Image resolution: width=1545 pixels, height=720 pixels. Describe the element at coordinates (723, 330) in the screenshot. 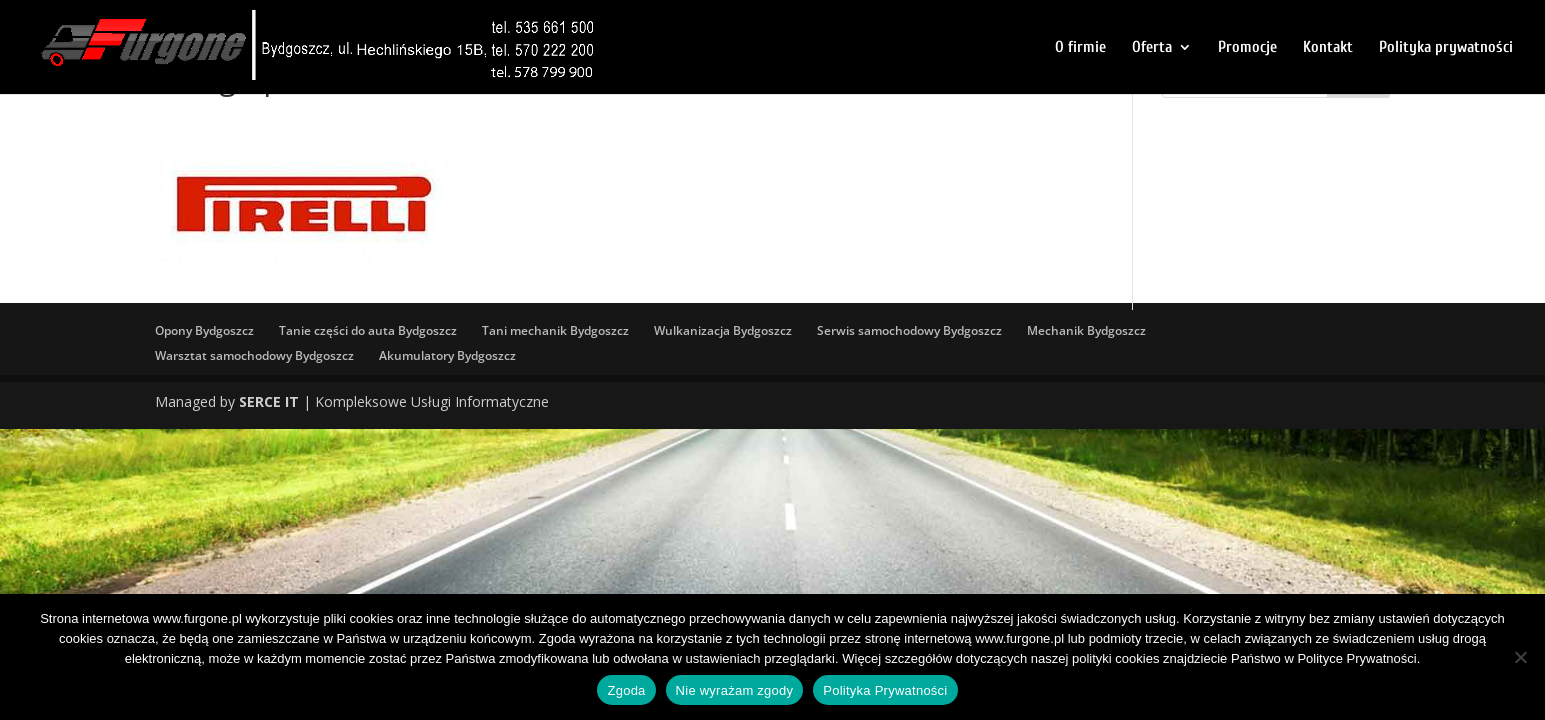

I see `Wulkanizacja Bydgoszcz` at that location.